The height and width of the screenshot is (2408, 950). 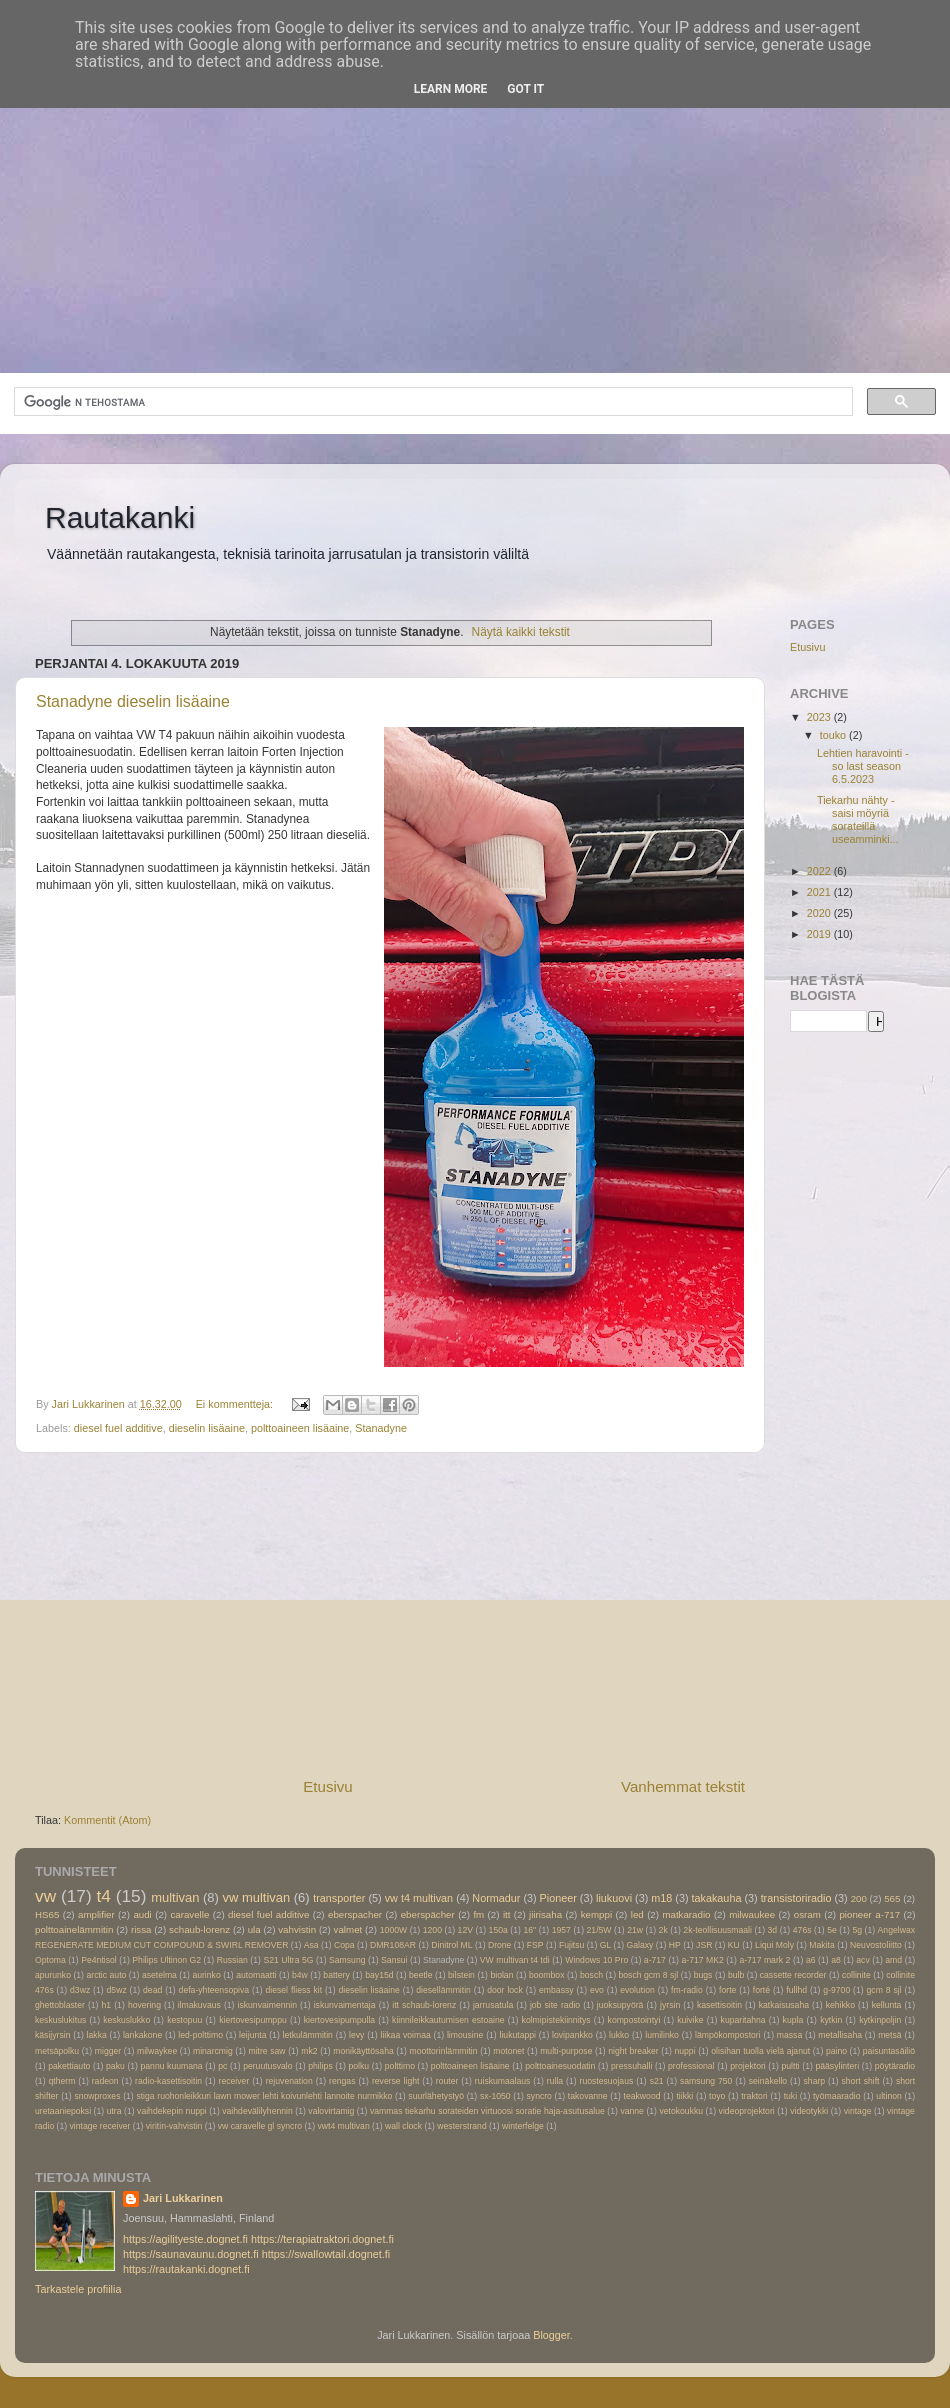 I want to click on forté, so click(x=761, y=1990).